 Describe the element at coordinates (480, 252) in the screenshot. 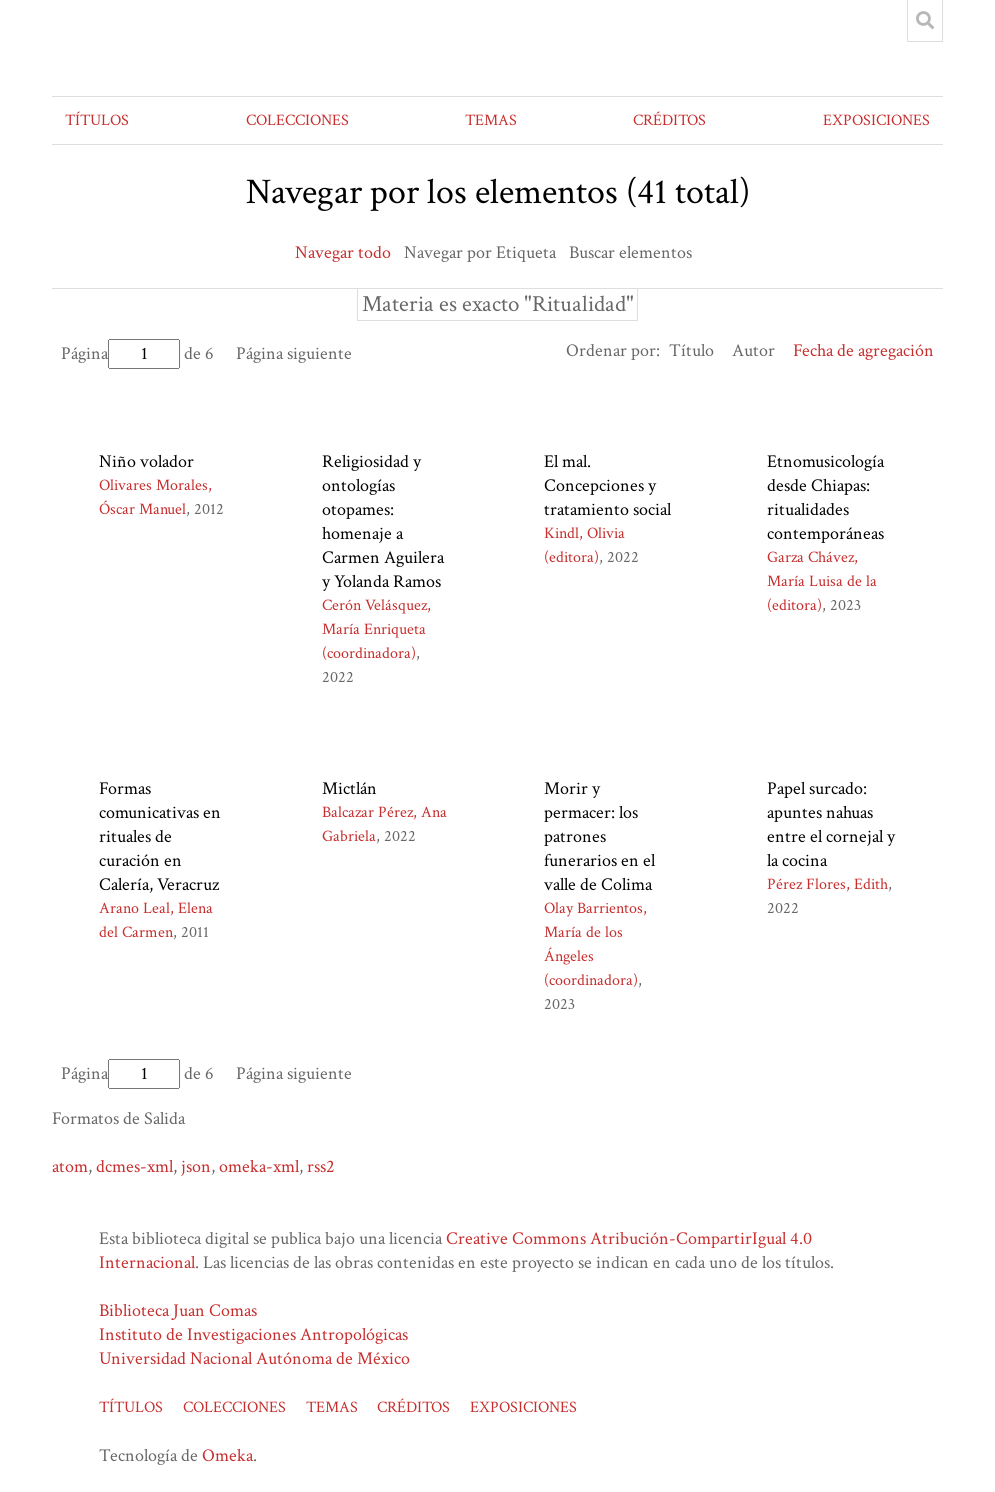

I see `Navegar por Etiqueta` at that location.